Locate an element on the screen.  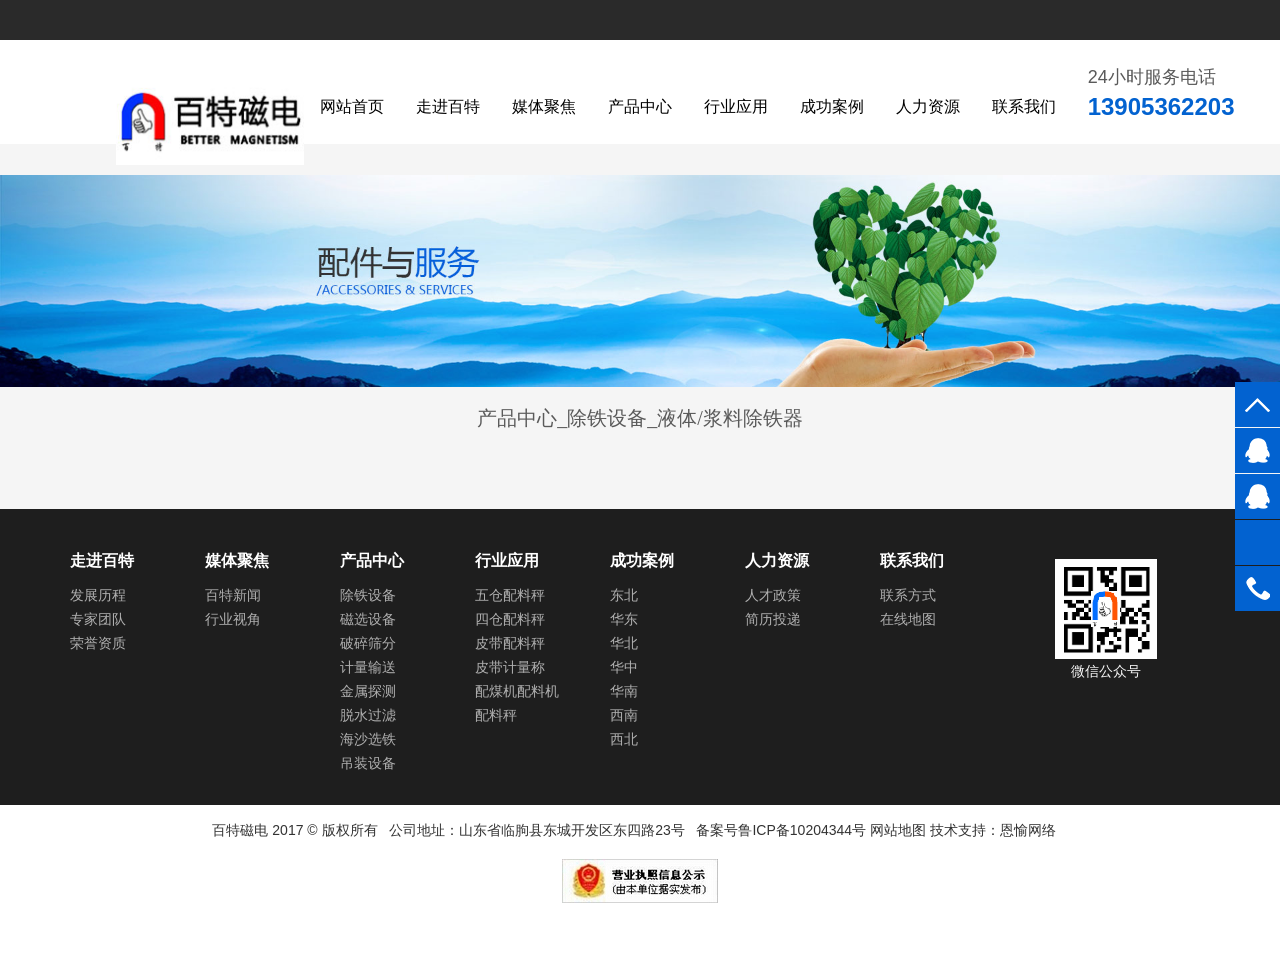
吊装设备 is located at coordinates (368, 763).